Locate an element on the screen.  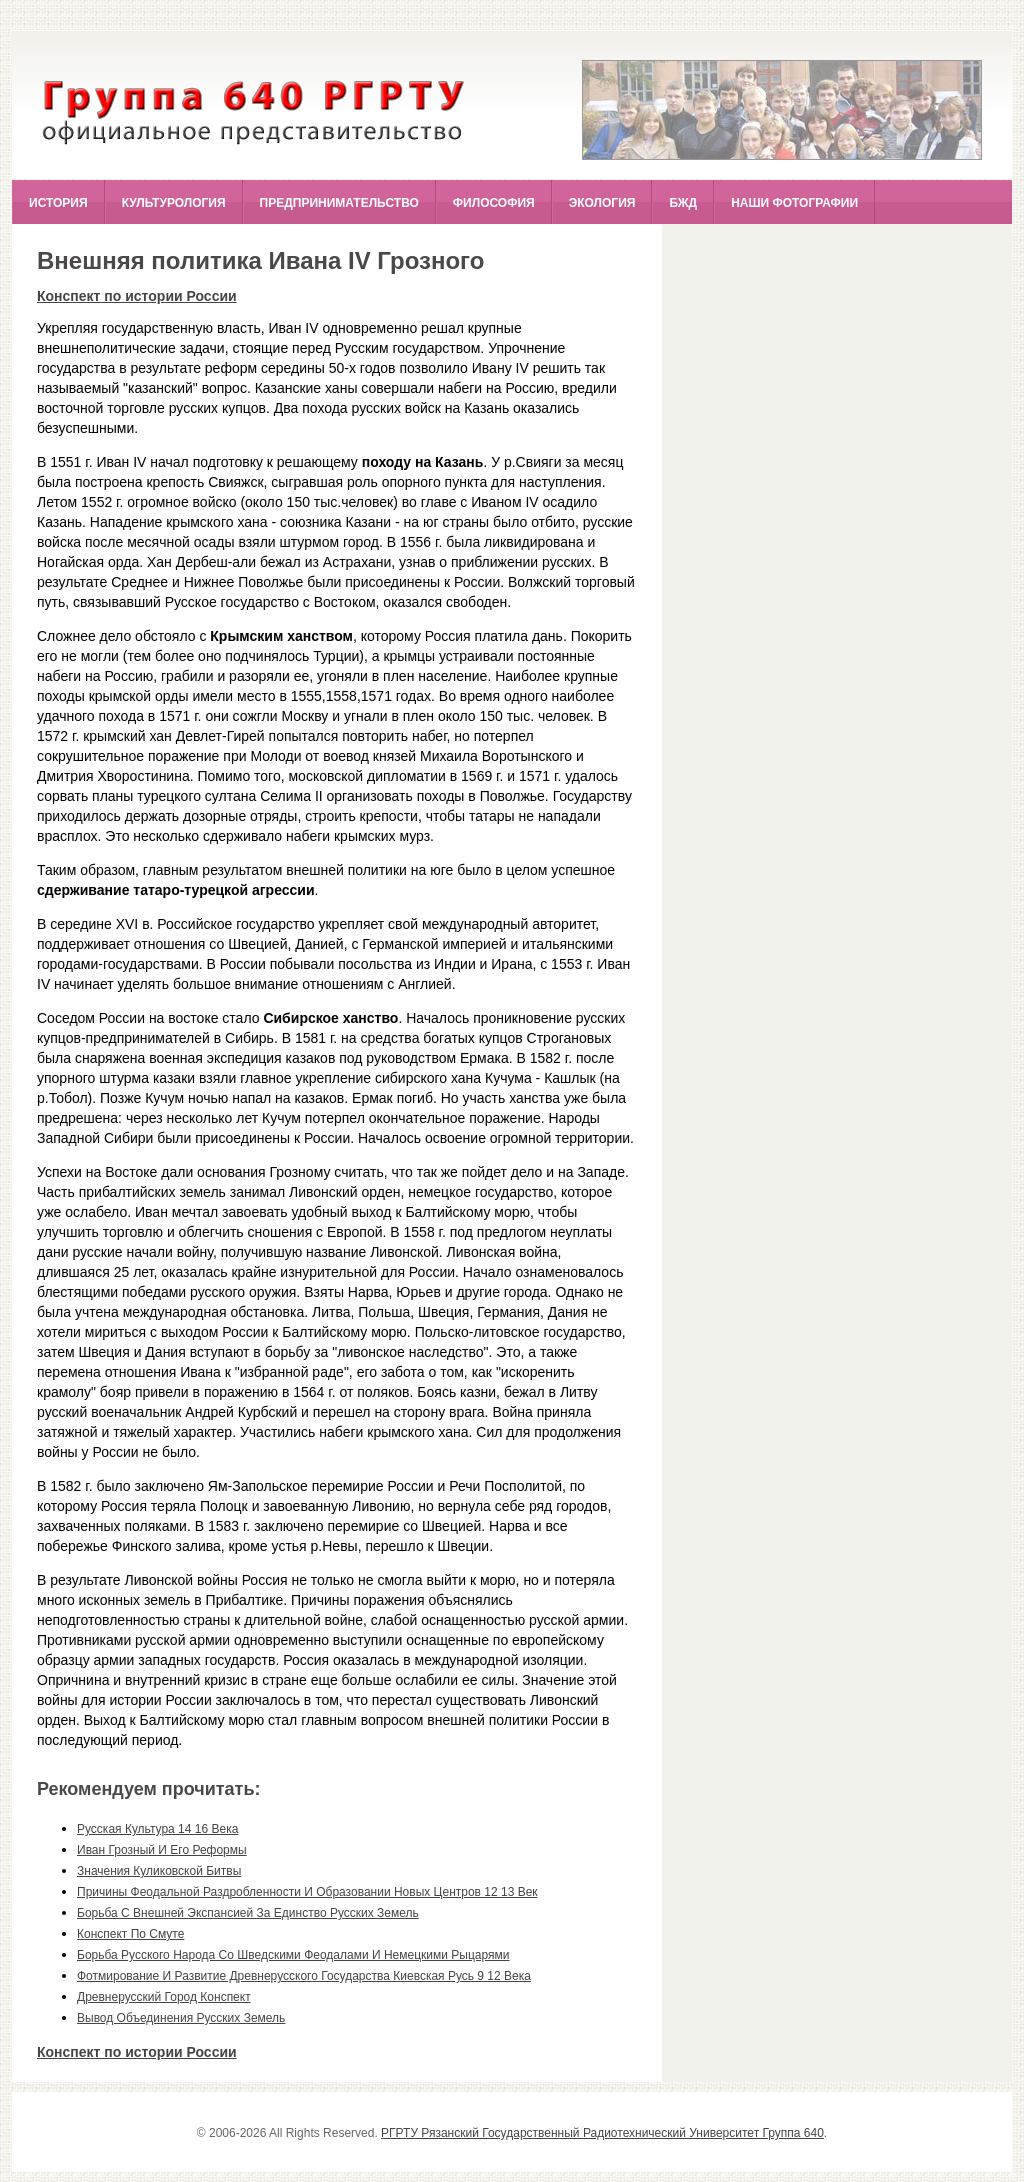
вывод объединения русских земель is located at coordinates (181, 2018).